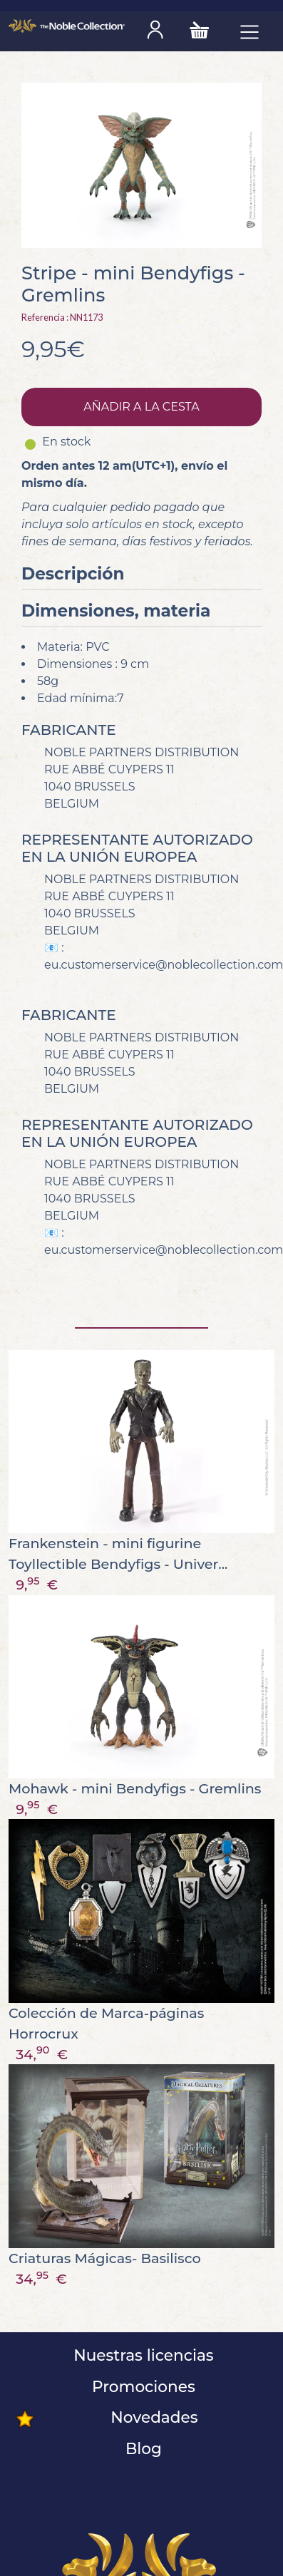  Describe the element at coordinates (151, 2417) in the screenshot. I see `Novedades` at that location.